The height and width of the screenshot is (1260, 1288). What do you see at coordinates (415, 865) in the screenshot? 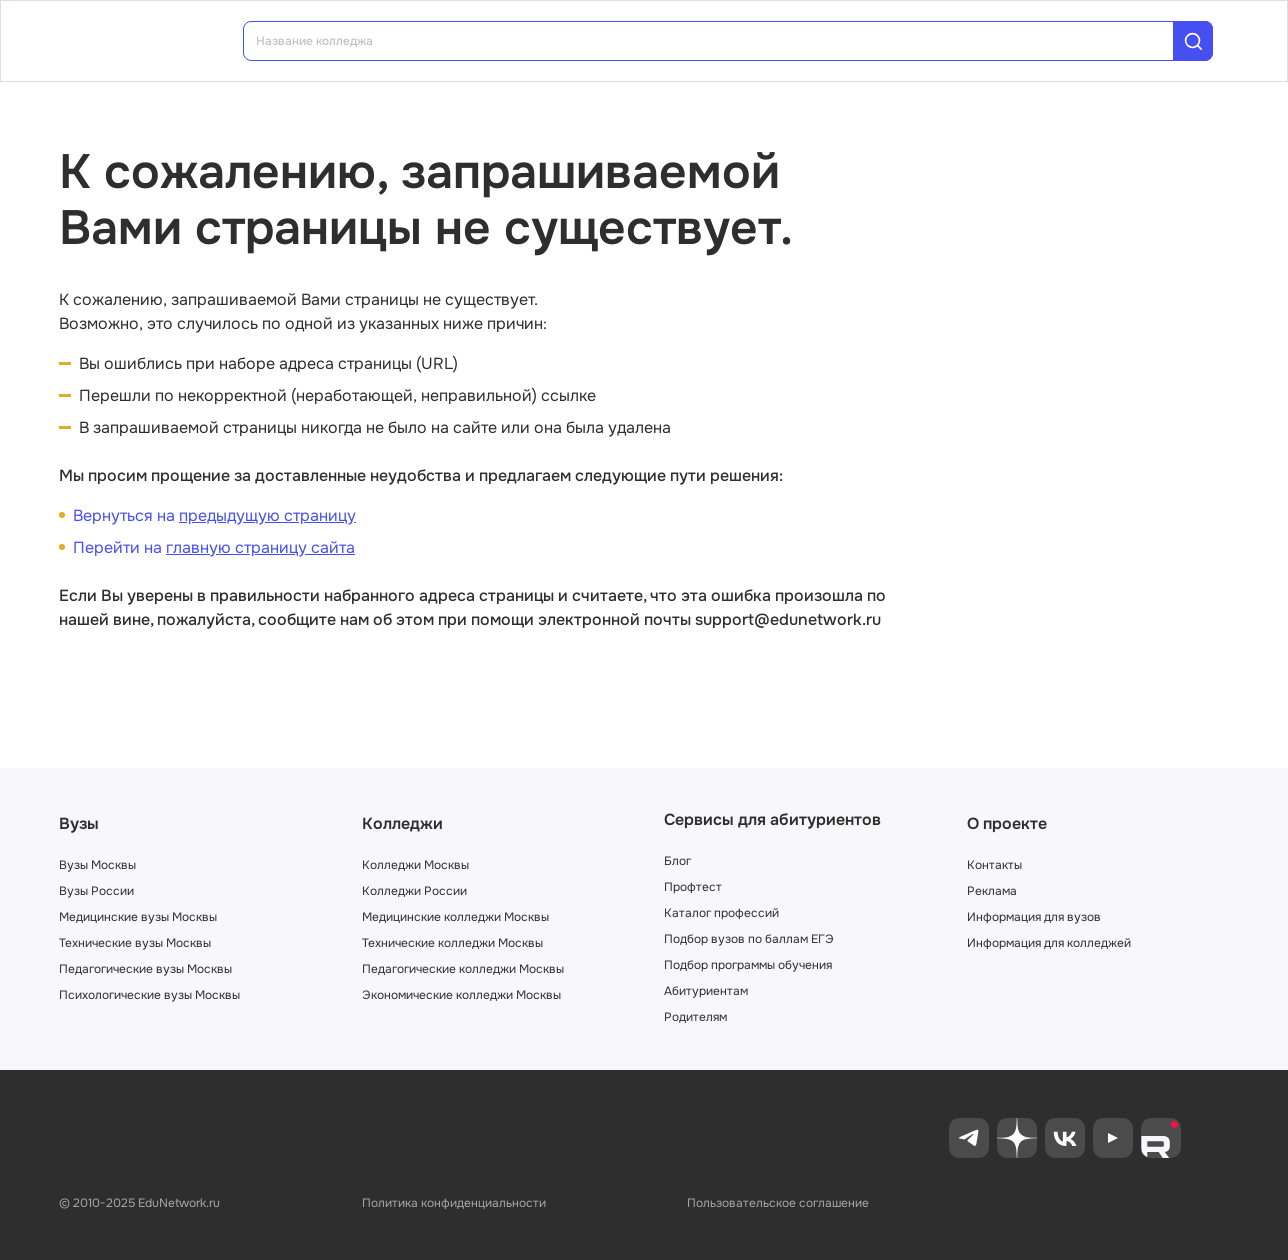
I see `Колледжи Москвы` at bounding box center [415, 865].